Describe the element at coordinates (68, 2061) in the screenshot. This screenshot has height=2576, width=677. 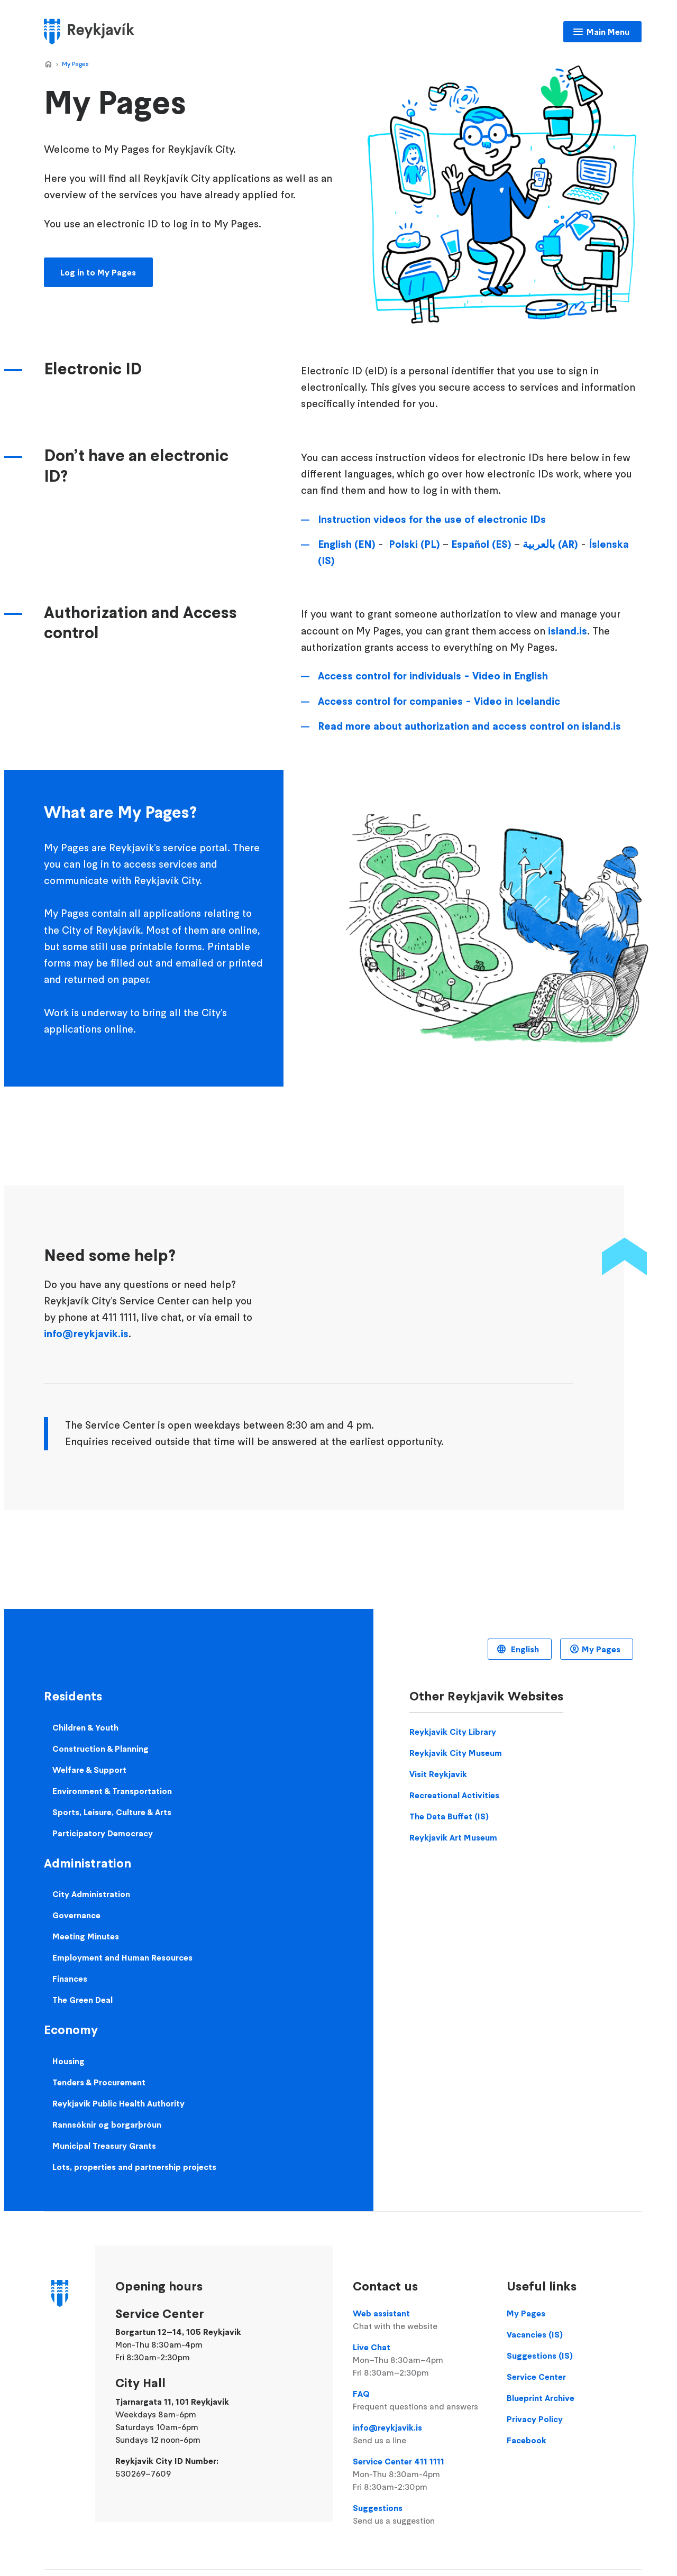
I see `Housing` at that location.